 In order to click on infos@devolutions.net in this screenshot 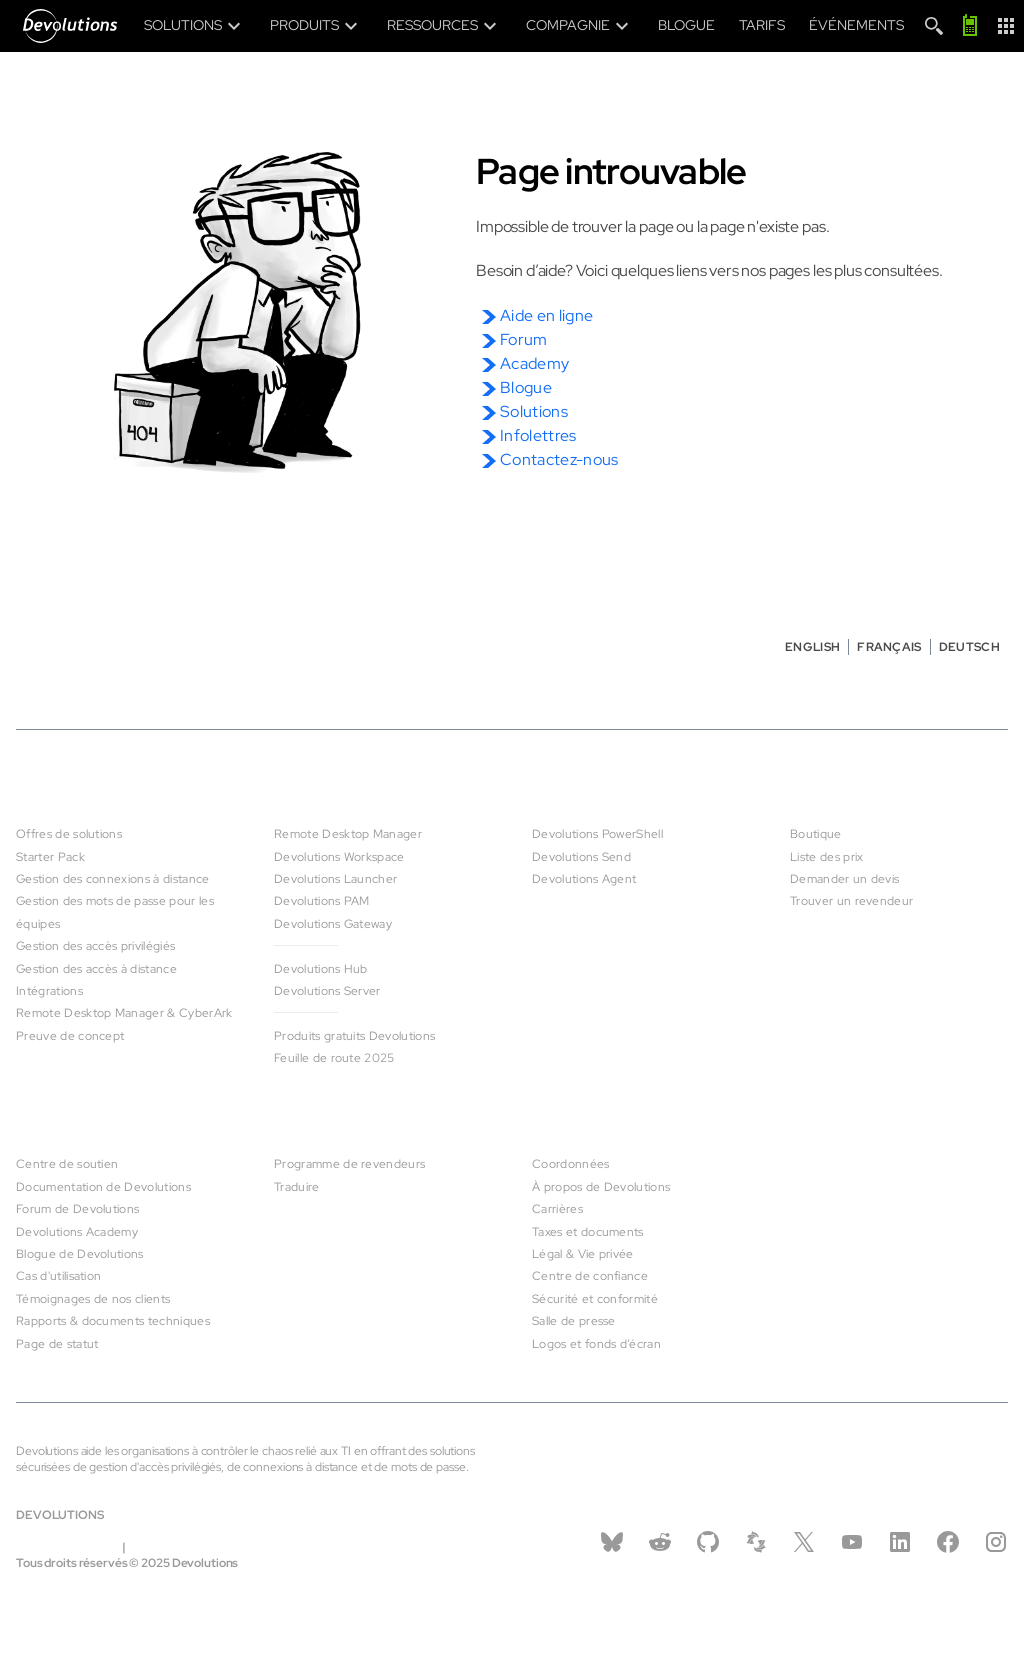, I will do `click(195, 1547)`.